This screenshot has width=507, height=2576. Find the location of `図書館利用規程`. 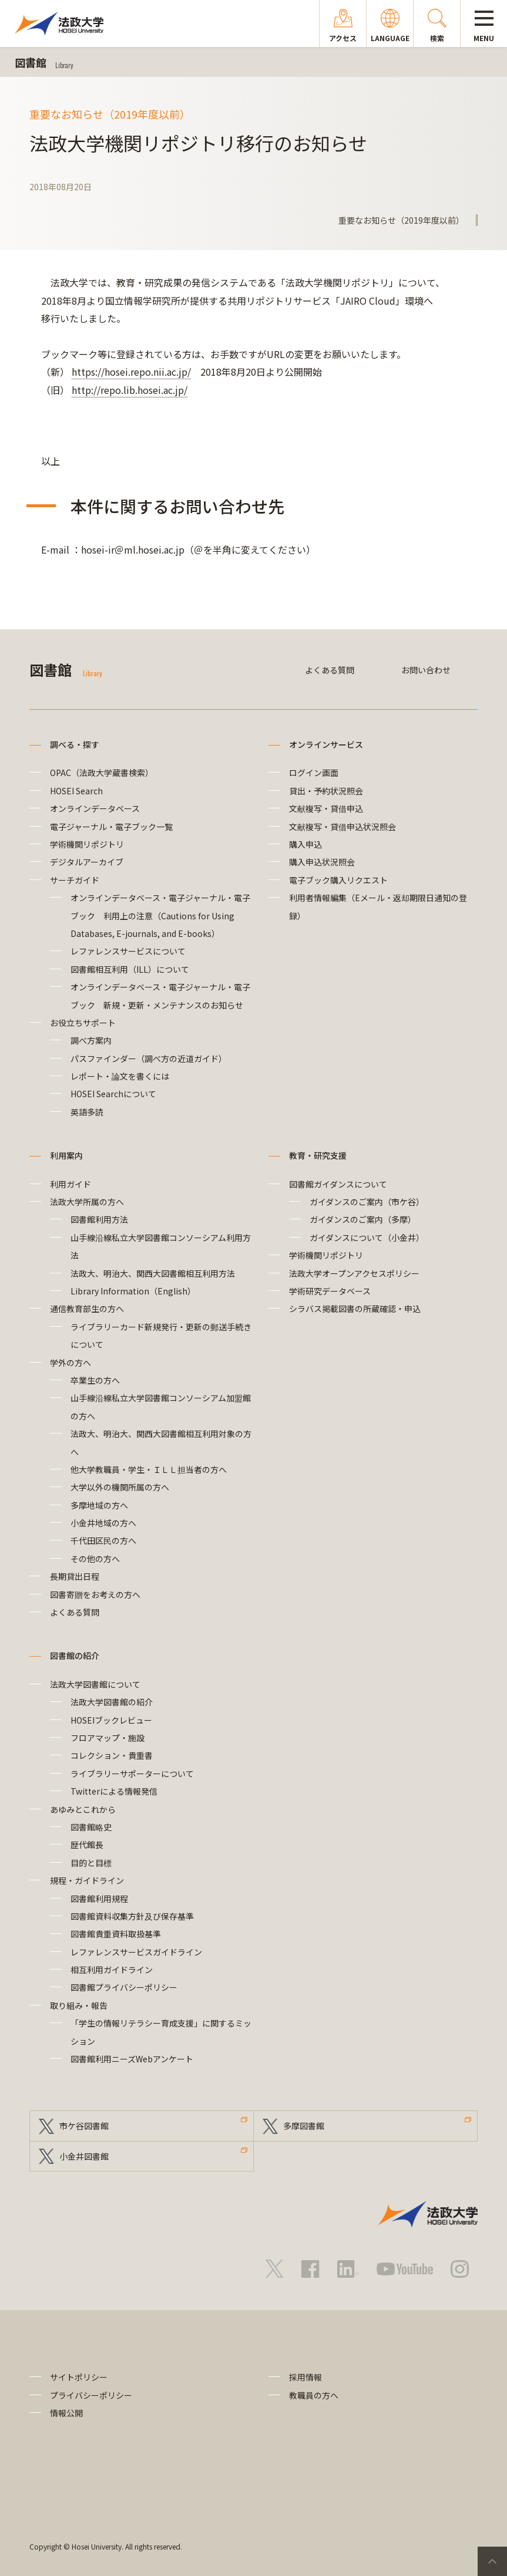

図書館利用規程 is located at coordinates (99, 1898).